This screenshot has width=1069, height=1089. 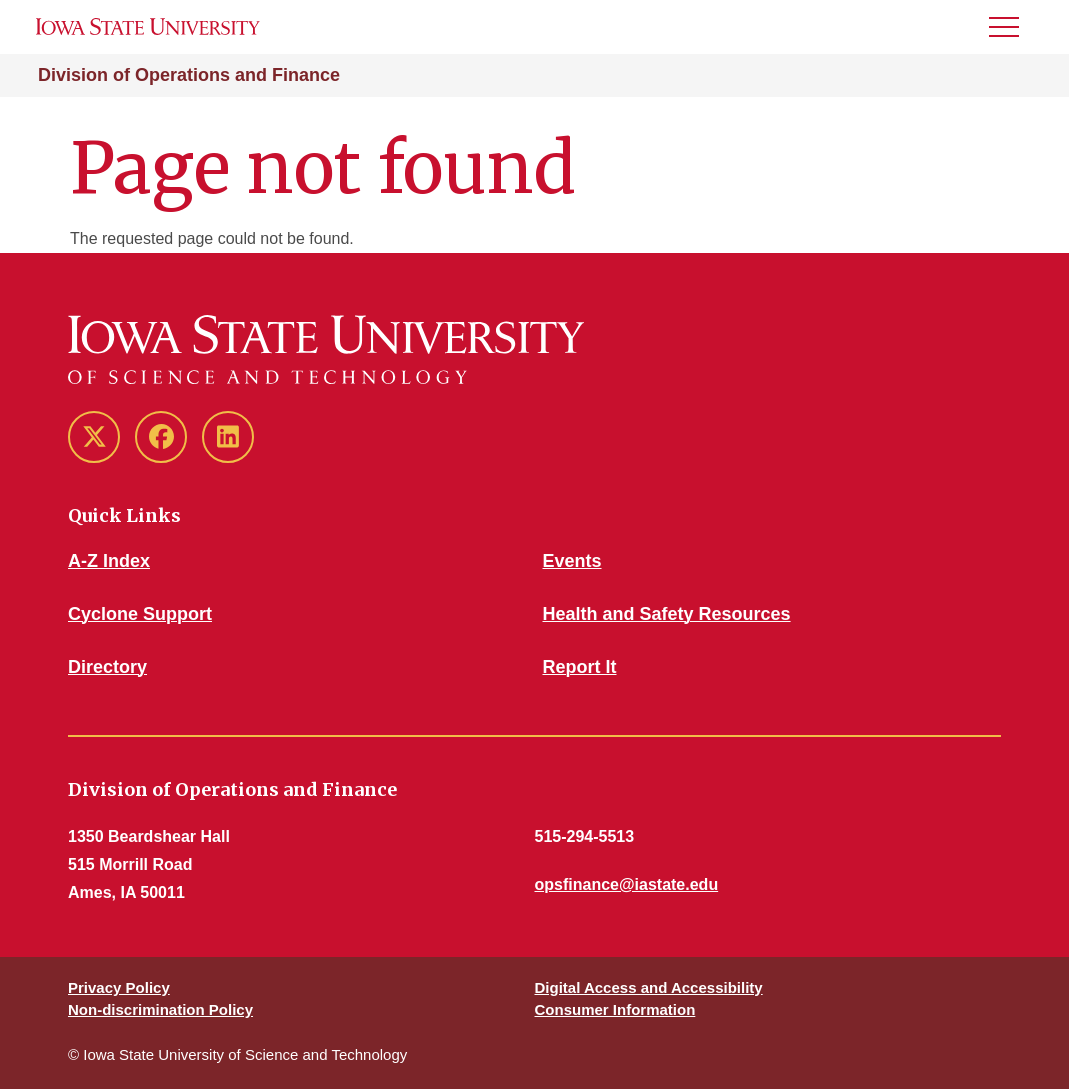 What do you see at coordinates (107, 667) in the screenshot?
I see `Directory` at bounding box center [107, 667].